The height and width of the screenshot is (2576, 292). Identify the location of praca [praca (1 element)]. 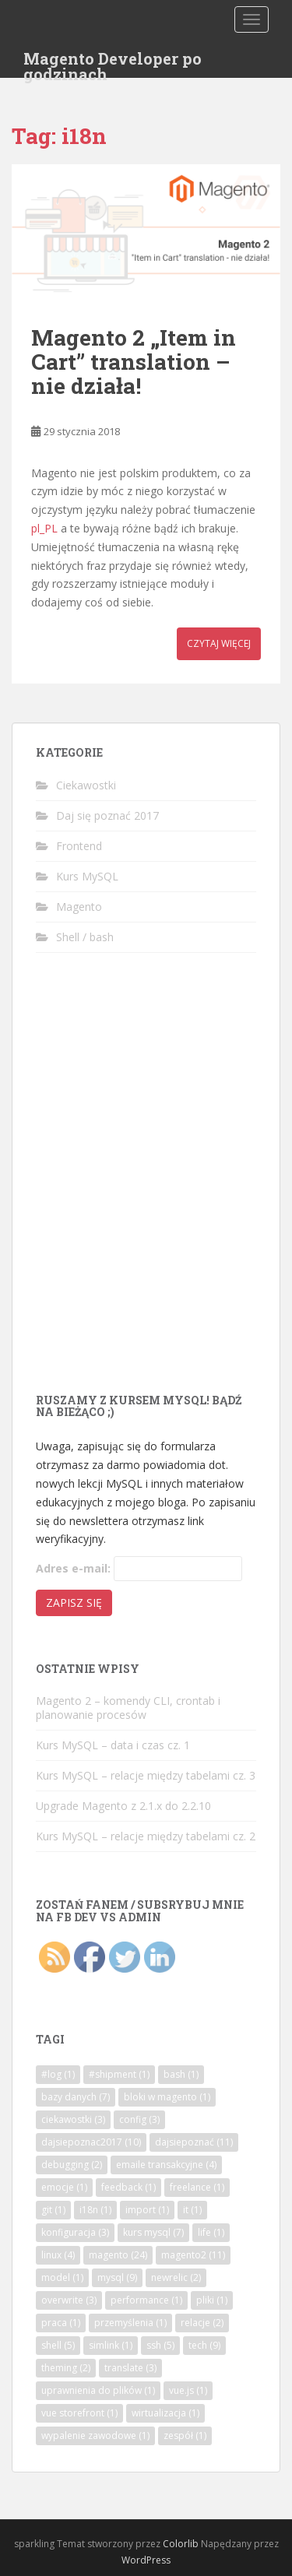
(60, 2322).